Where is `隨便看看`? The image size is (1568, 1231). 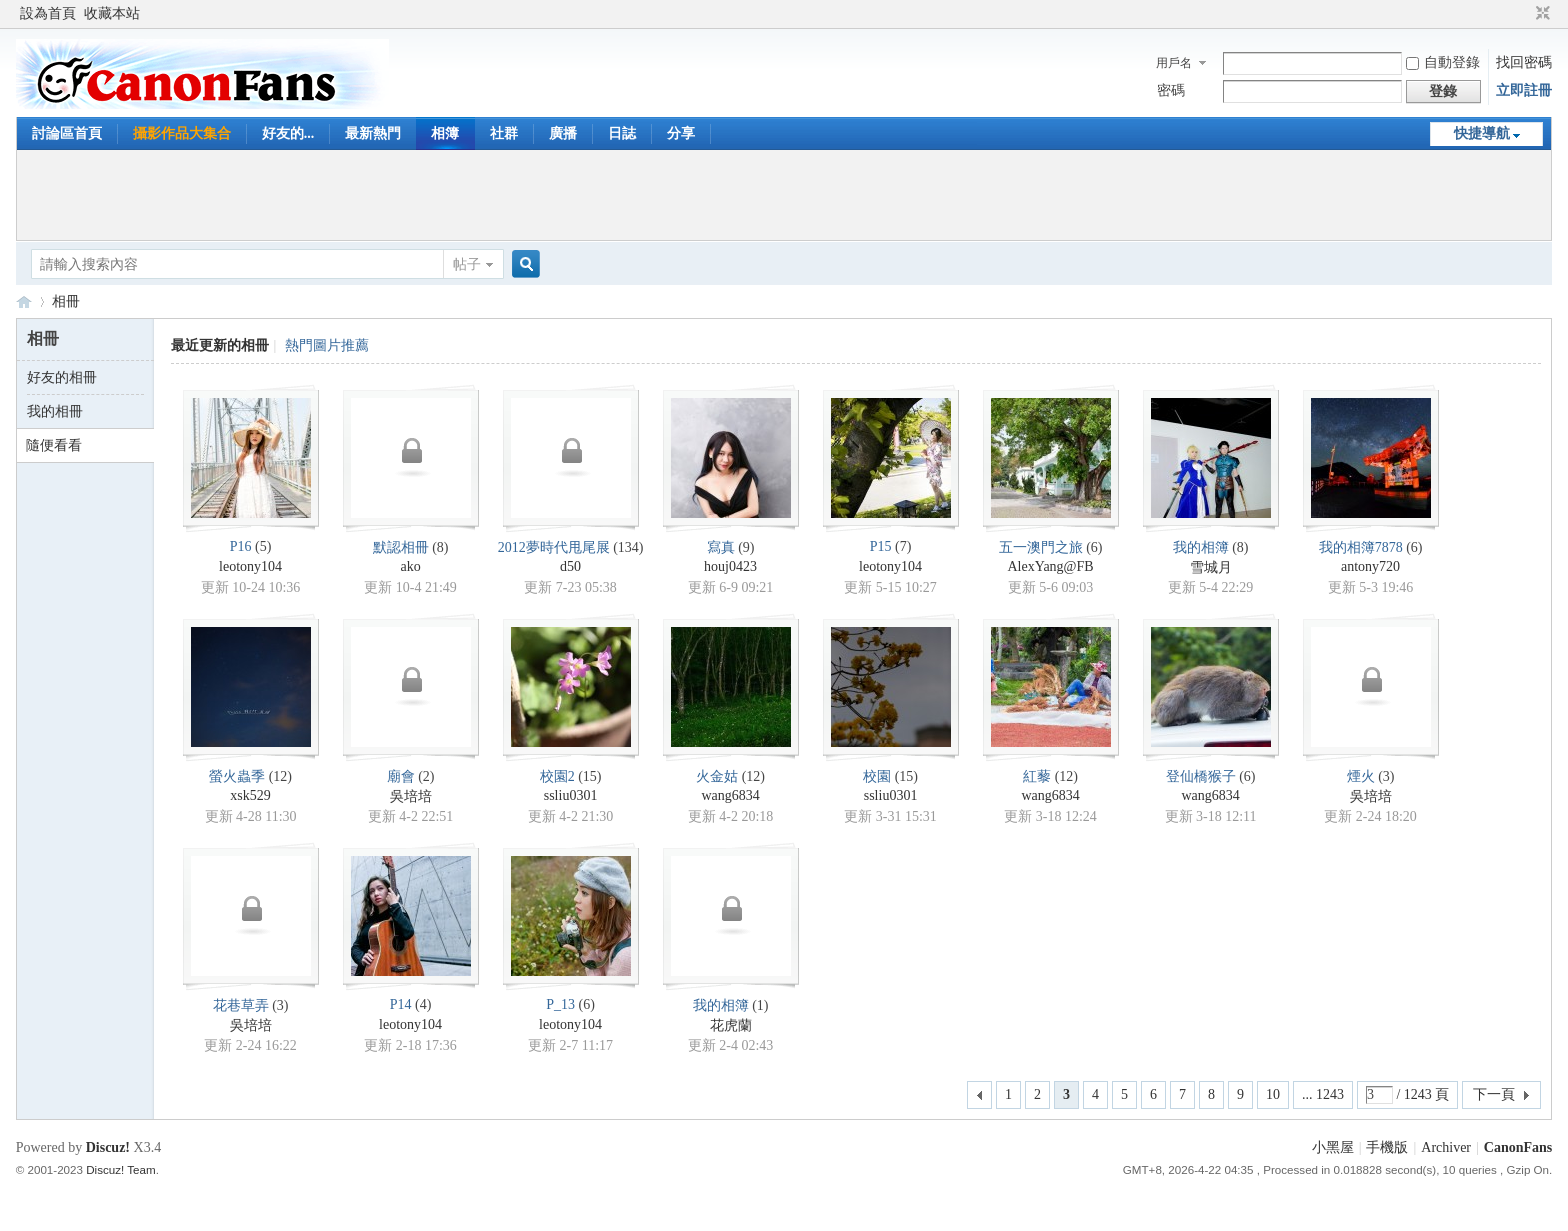
隨便看看 is located at coordinates (54, 445).